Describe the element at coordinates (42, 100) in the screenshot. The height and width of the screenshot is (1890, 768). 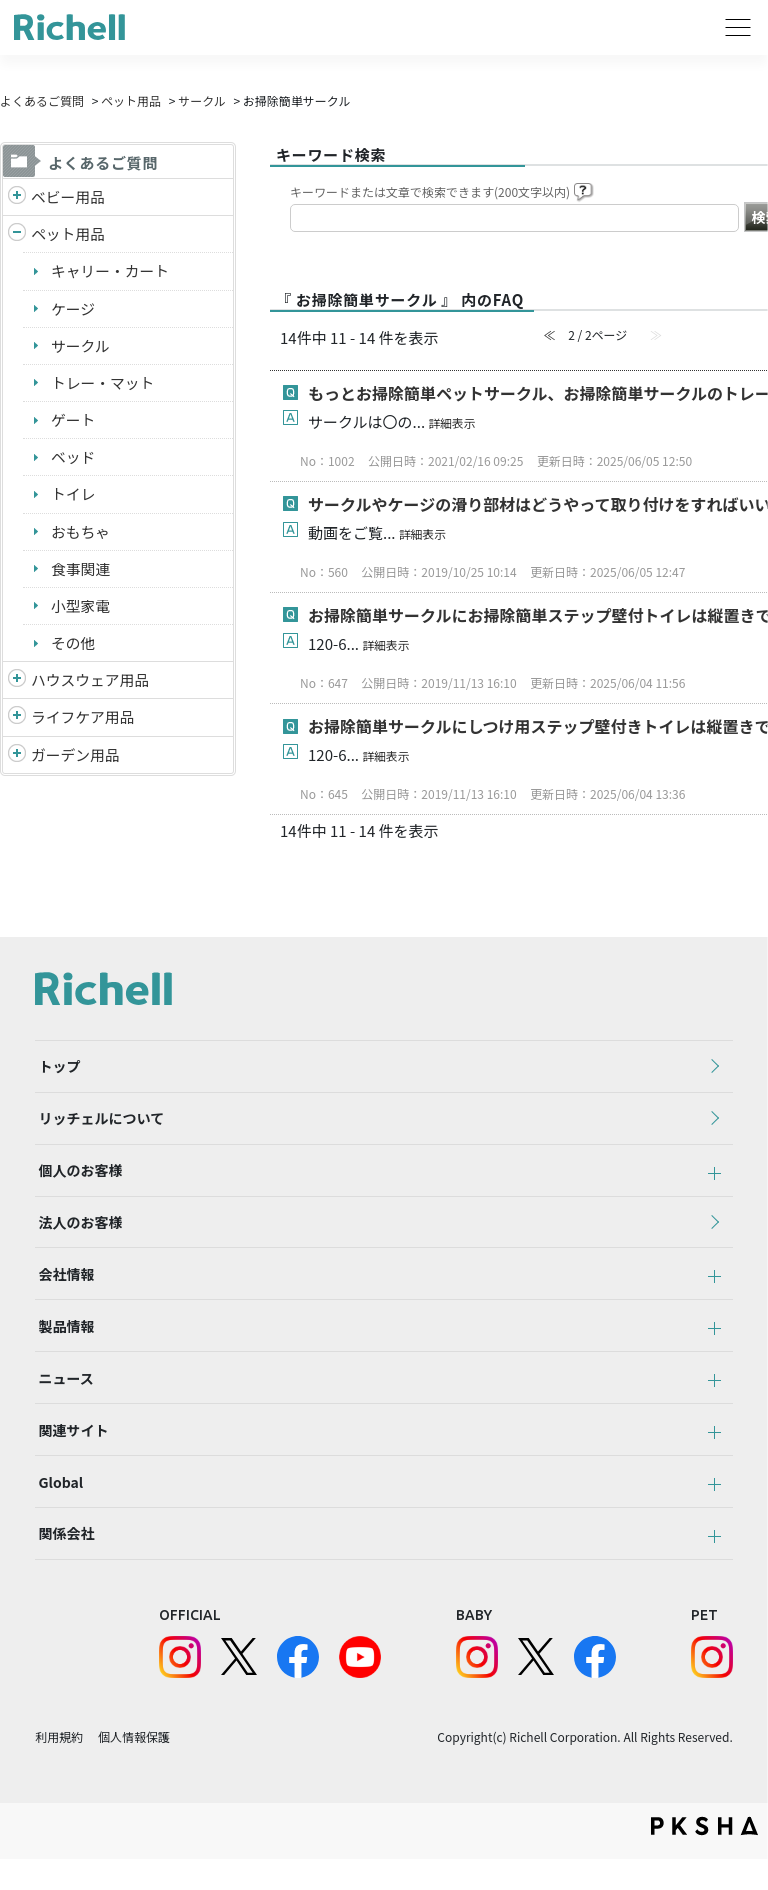
I see `よくあるご質問` at that location.